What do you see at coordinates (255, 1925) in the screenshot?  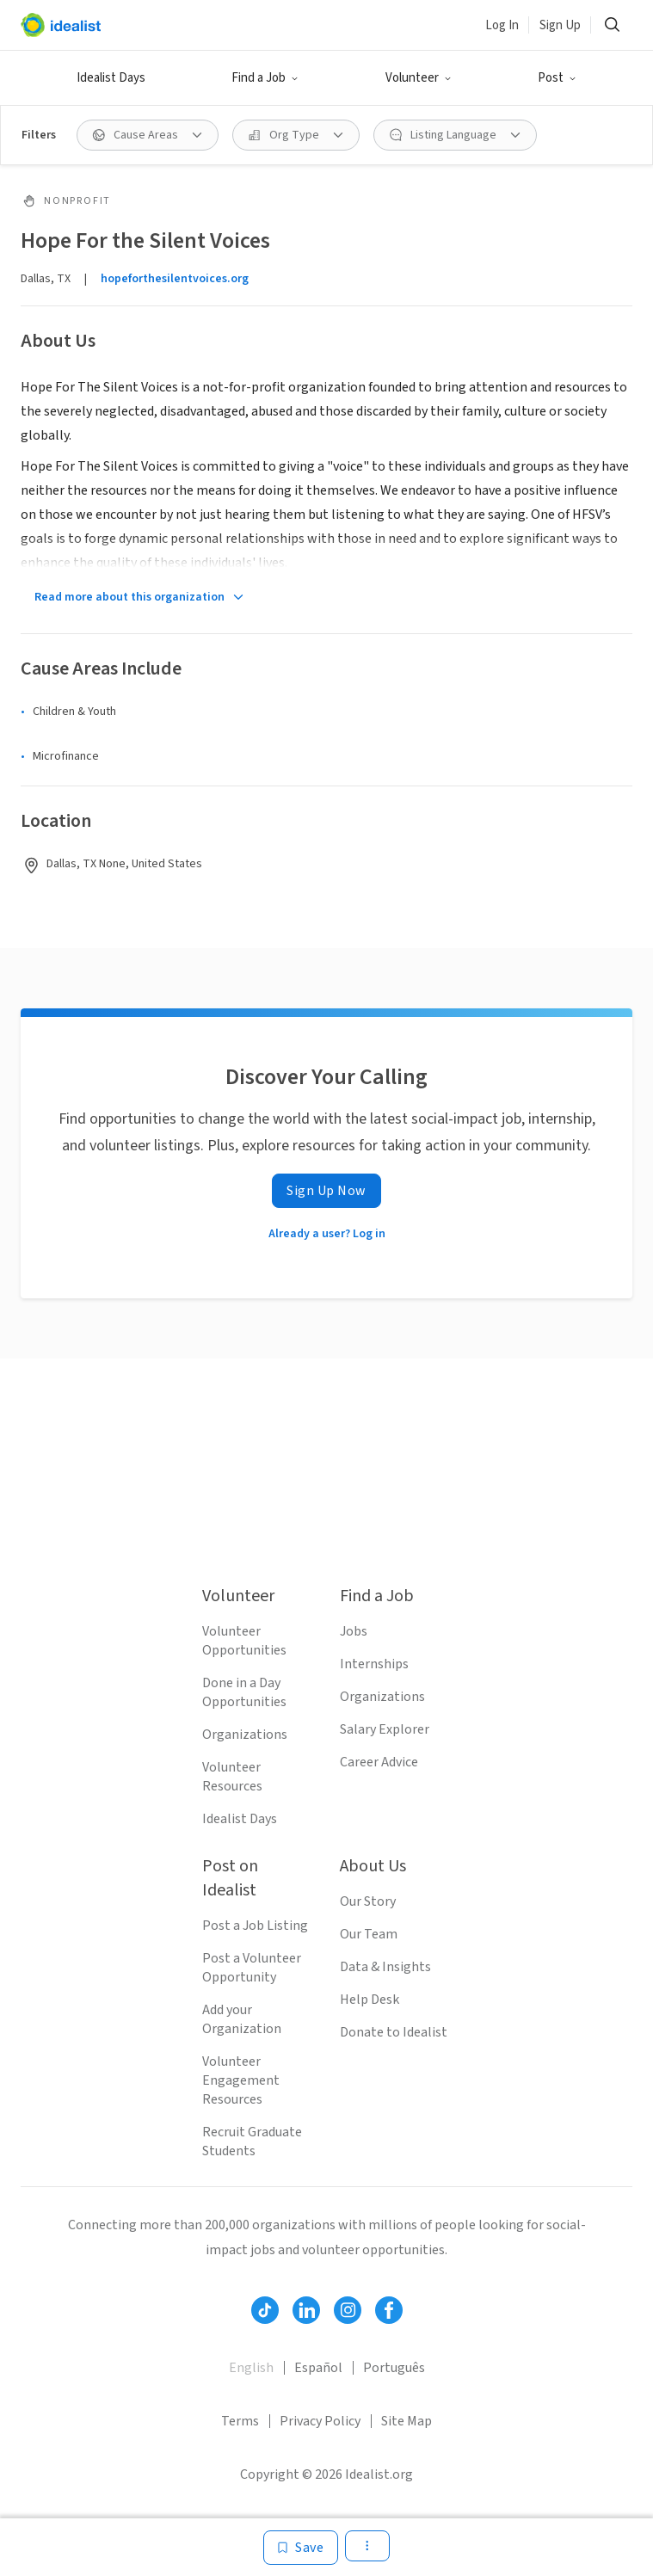 I see `Post a Job Listing` at bounding box center [255, 1925].